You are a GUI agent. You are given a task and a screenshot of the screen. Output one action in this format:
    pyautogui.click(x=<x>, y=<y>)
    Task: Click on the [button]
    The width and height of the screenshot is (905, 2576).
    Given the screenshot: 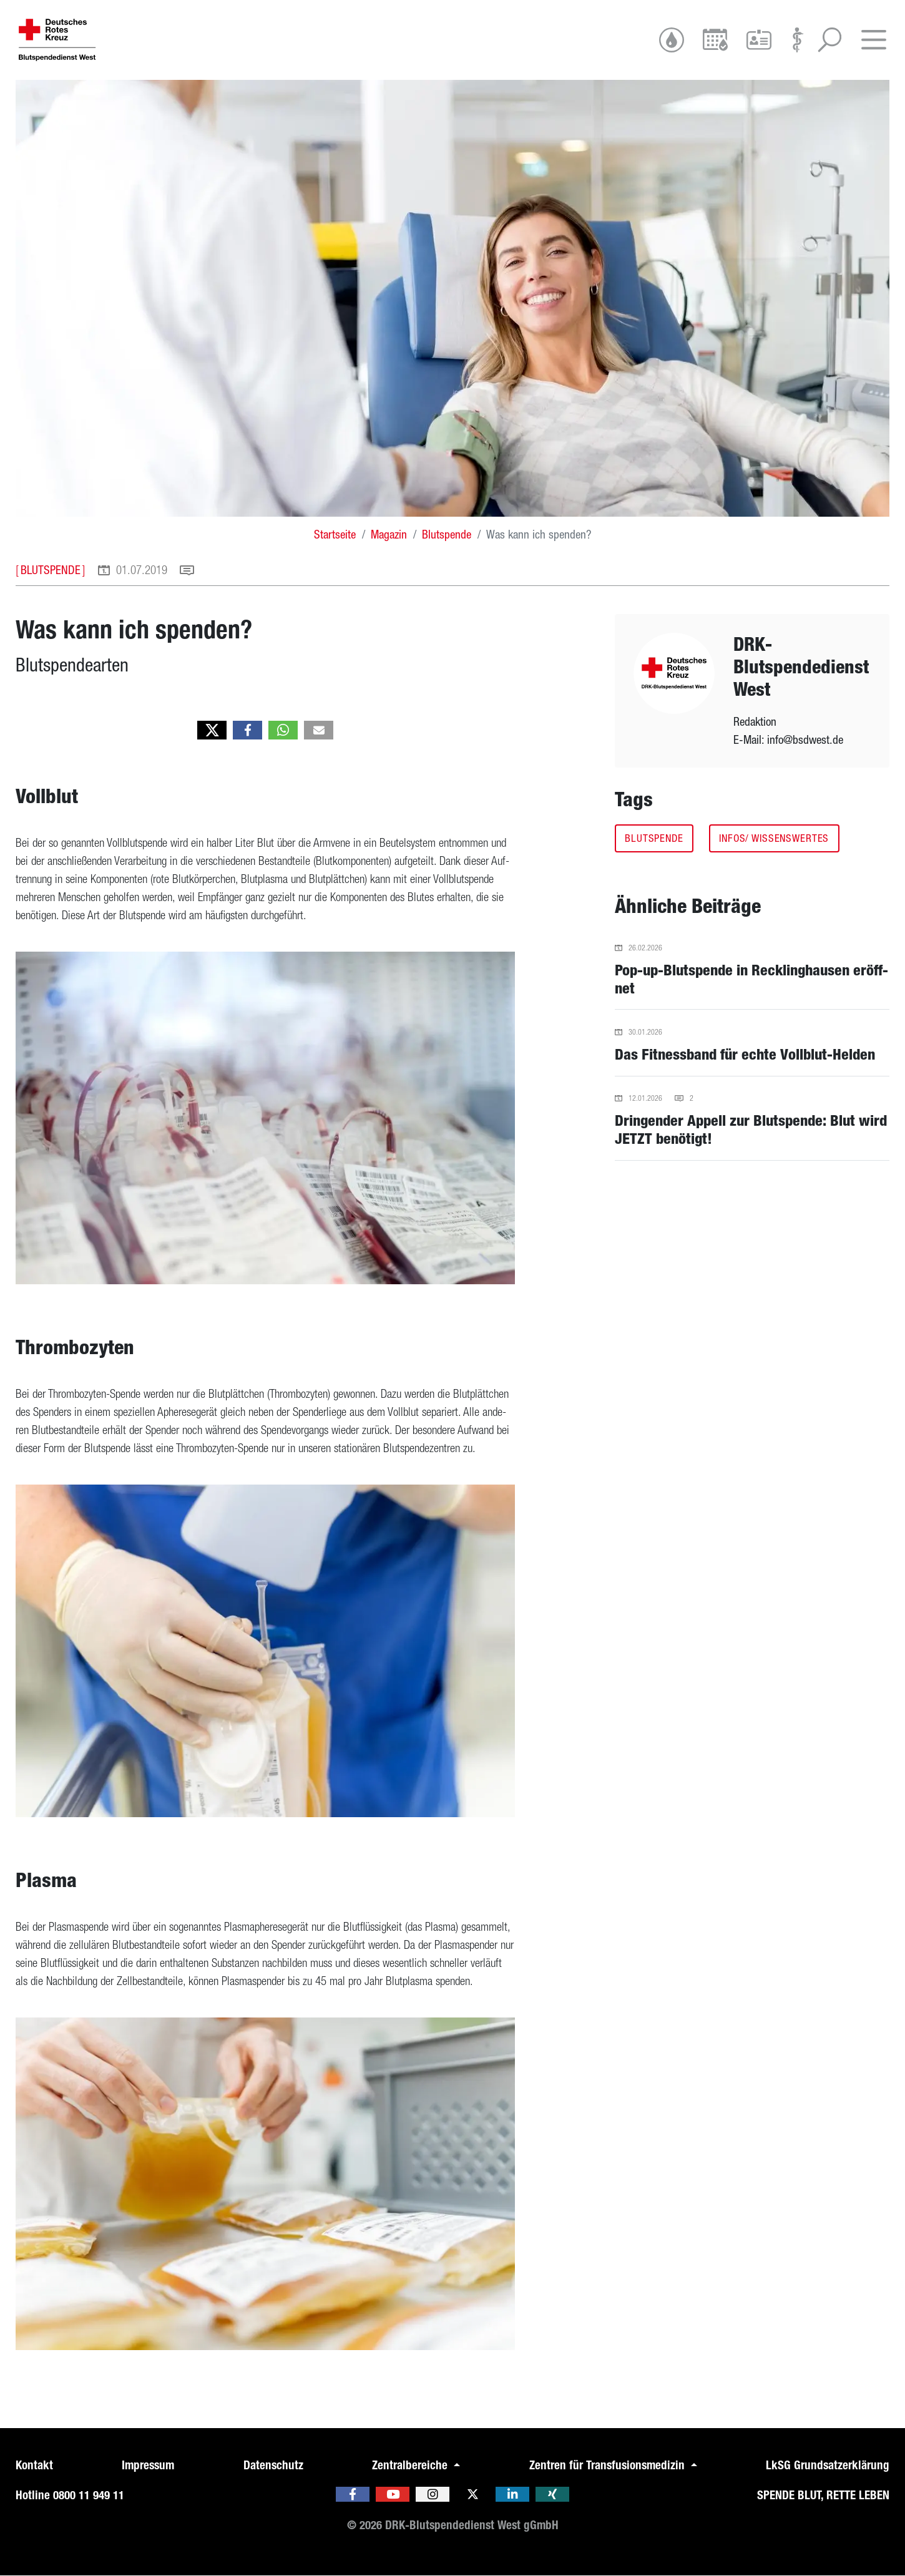 What is the action you would take?
    pyautogui.click(x=212, y=730)
    